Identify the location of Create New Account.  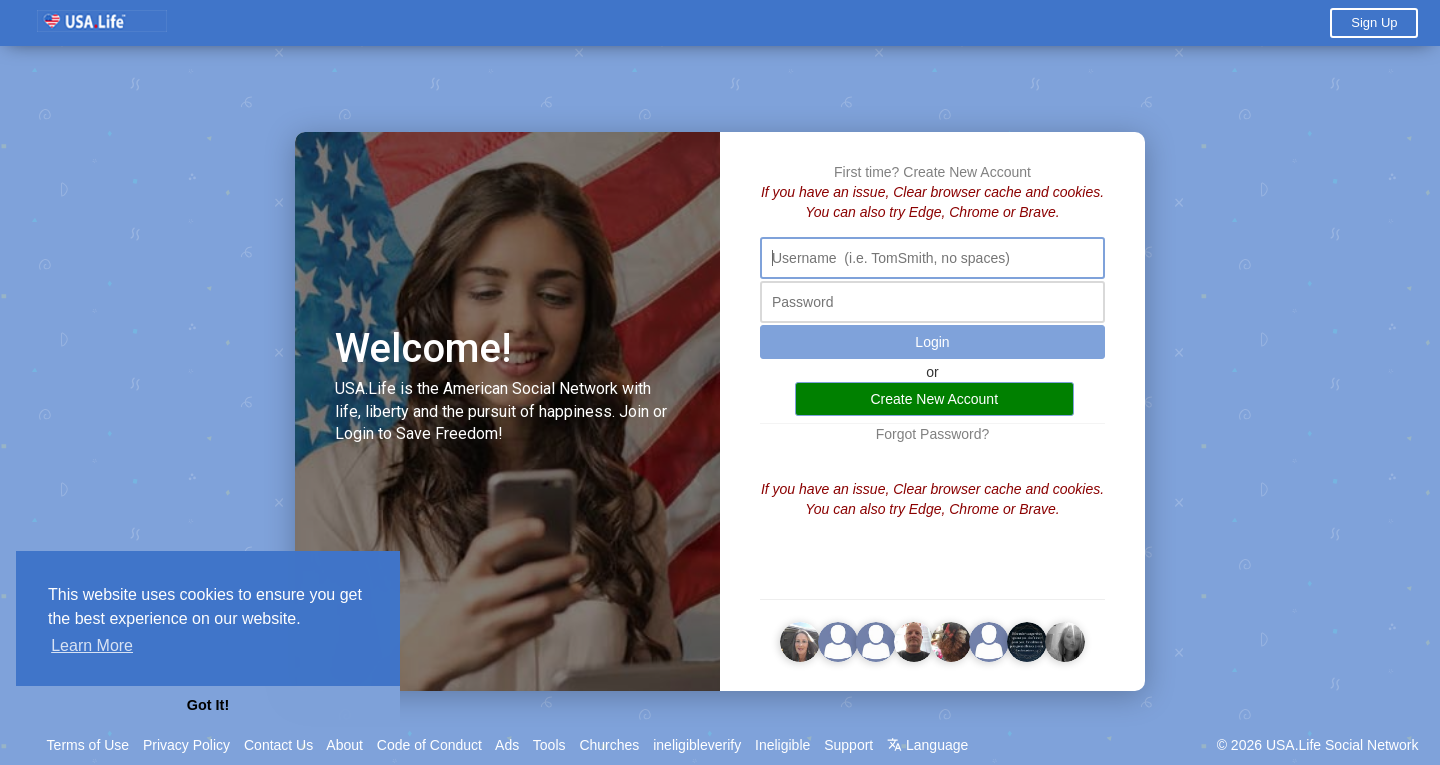
(967, 172).